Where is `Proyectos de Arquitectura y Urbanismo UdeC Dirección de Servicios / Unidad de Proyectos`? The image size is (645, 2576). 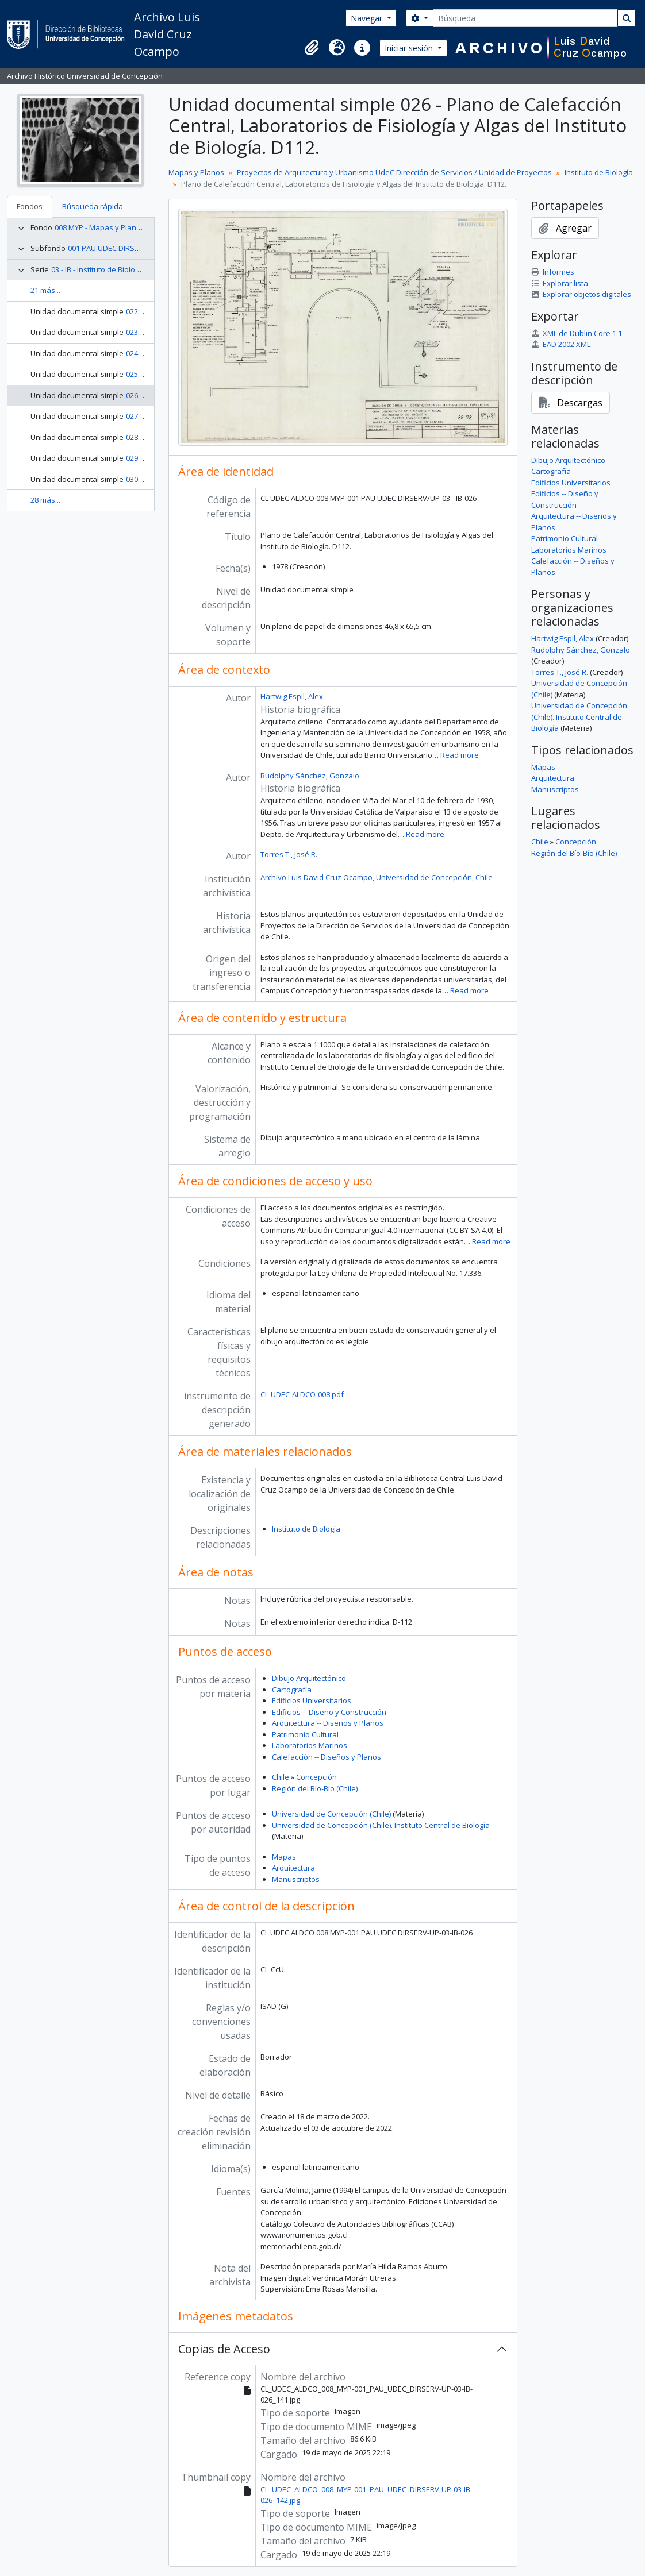
Proyectos de Arquitectura y Urbanismo UdeC Dirección de Servicios / Unidad de Proyectos is located at coordinates (394, 172).